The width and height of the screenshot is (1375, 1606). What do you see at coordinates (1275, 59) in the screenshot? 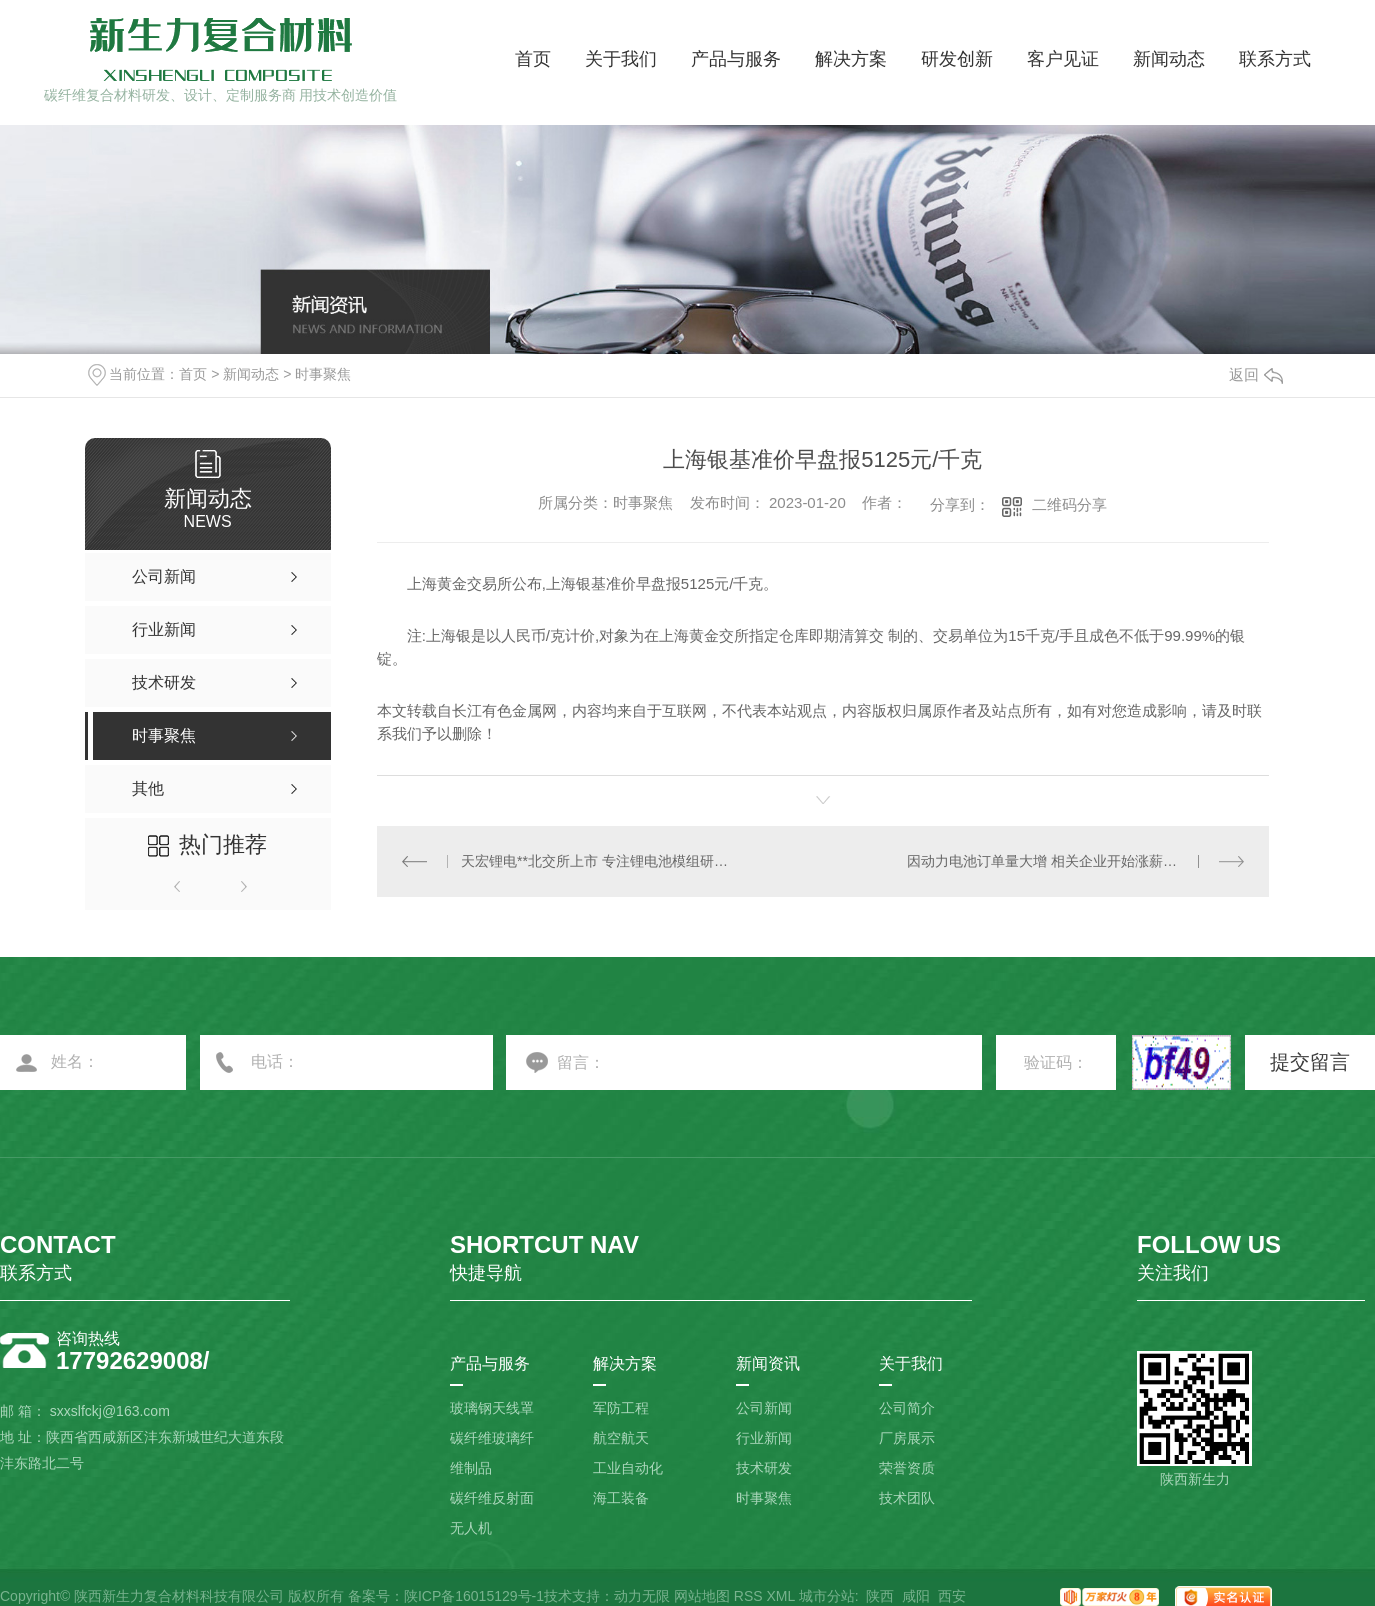
I see `联系方式` at bounding box center [1275, 59].